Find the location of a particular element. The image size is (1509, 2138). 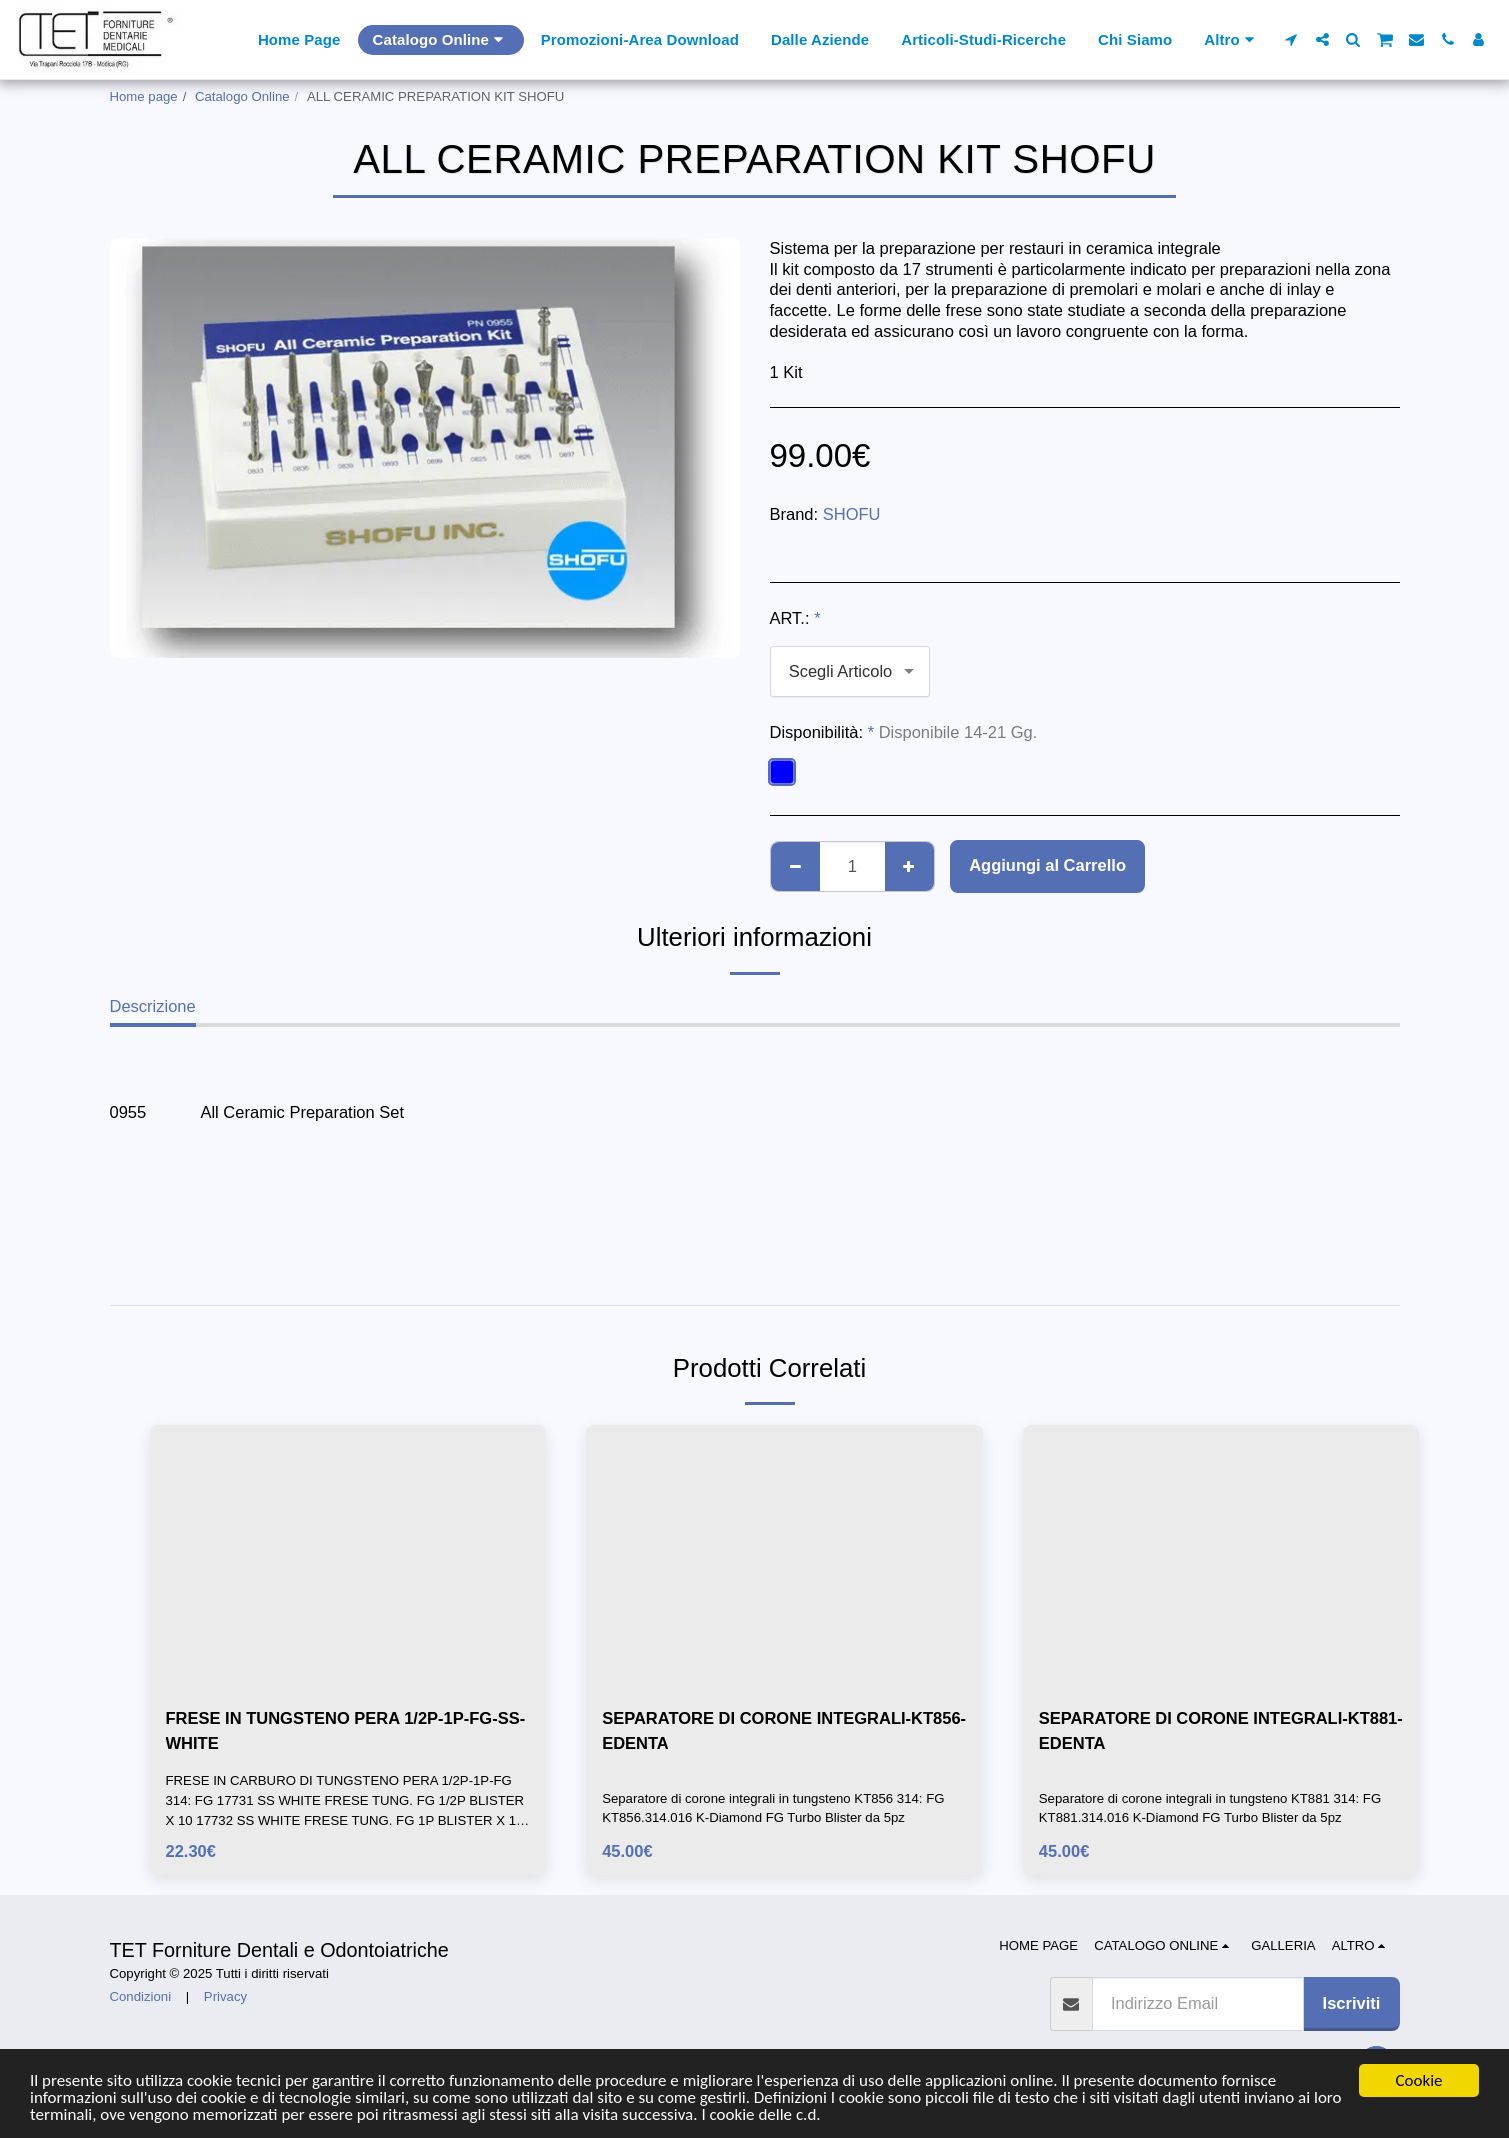

SHOFU is located at coordinates (852, 514).